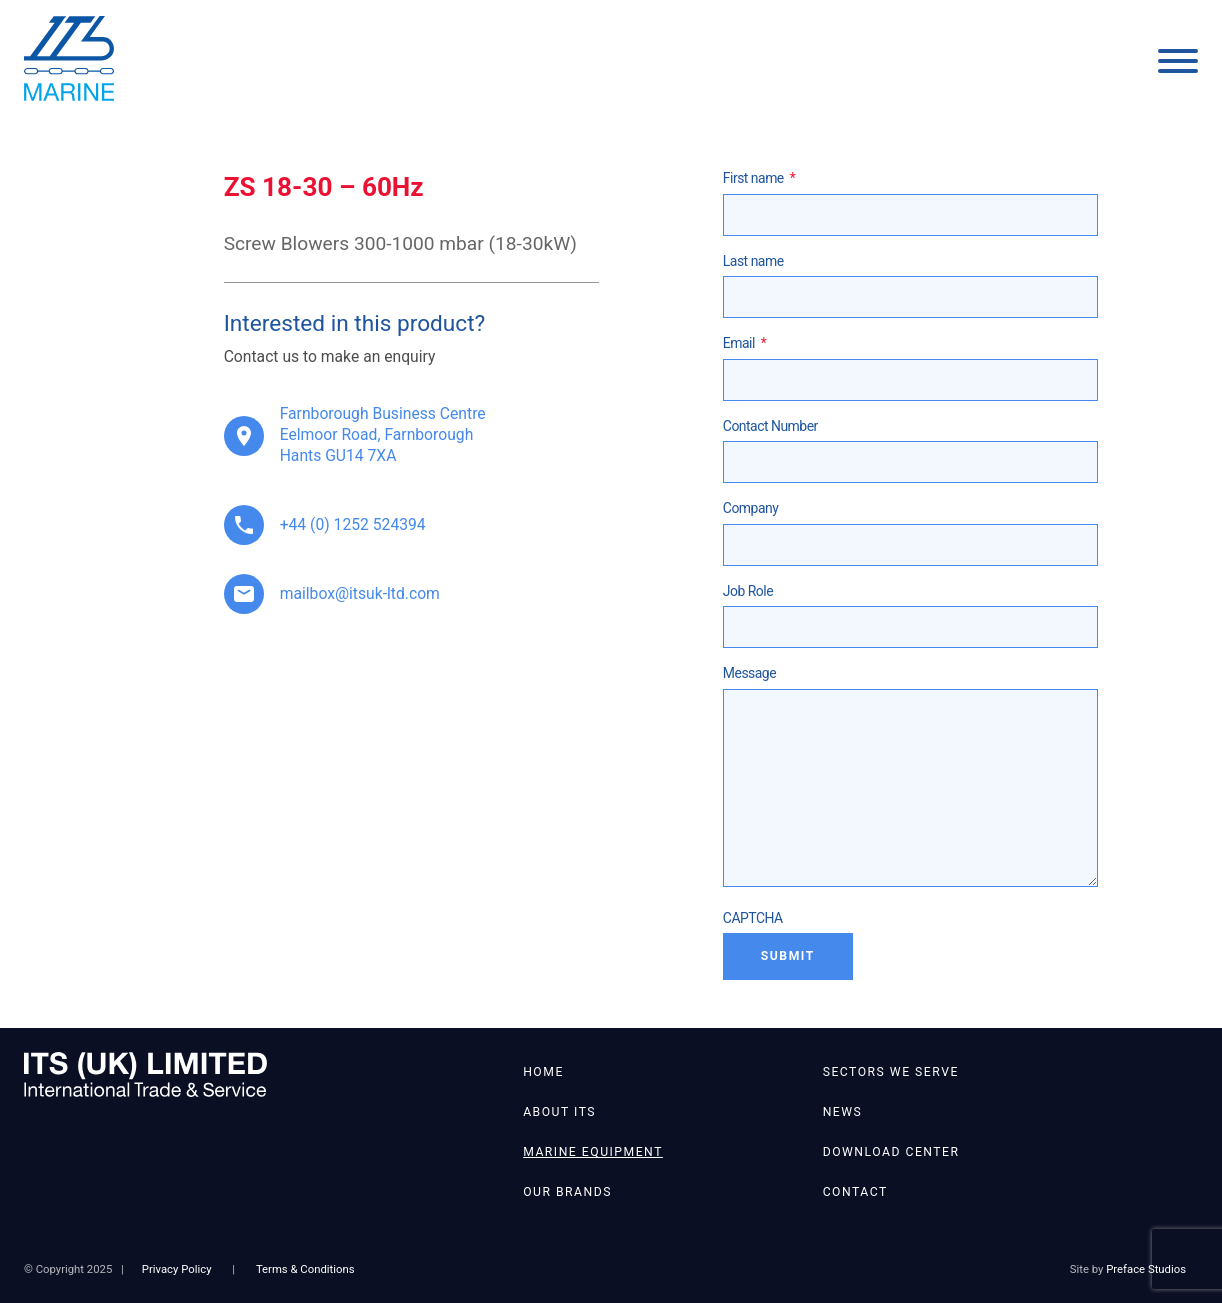  I want to click on Marine Equipment, so click(593, 1152).